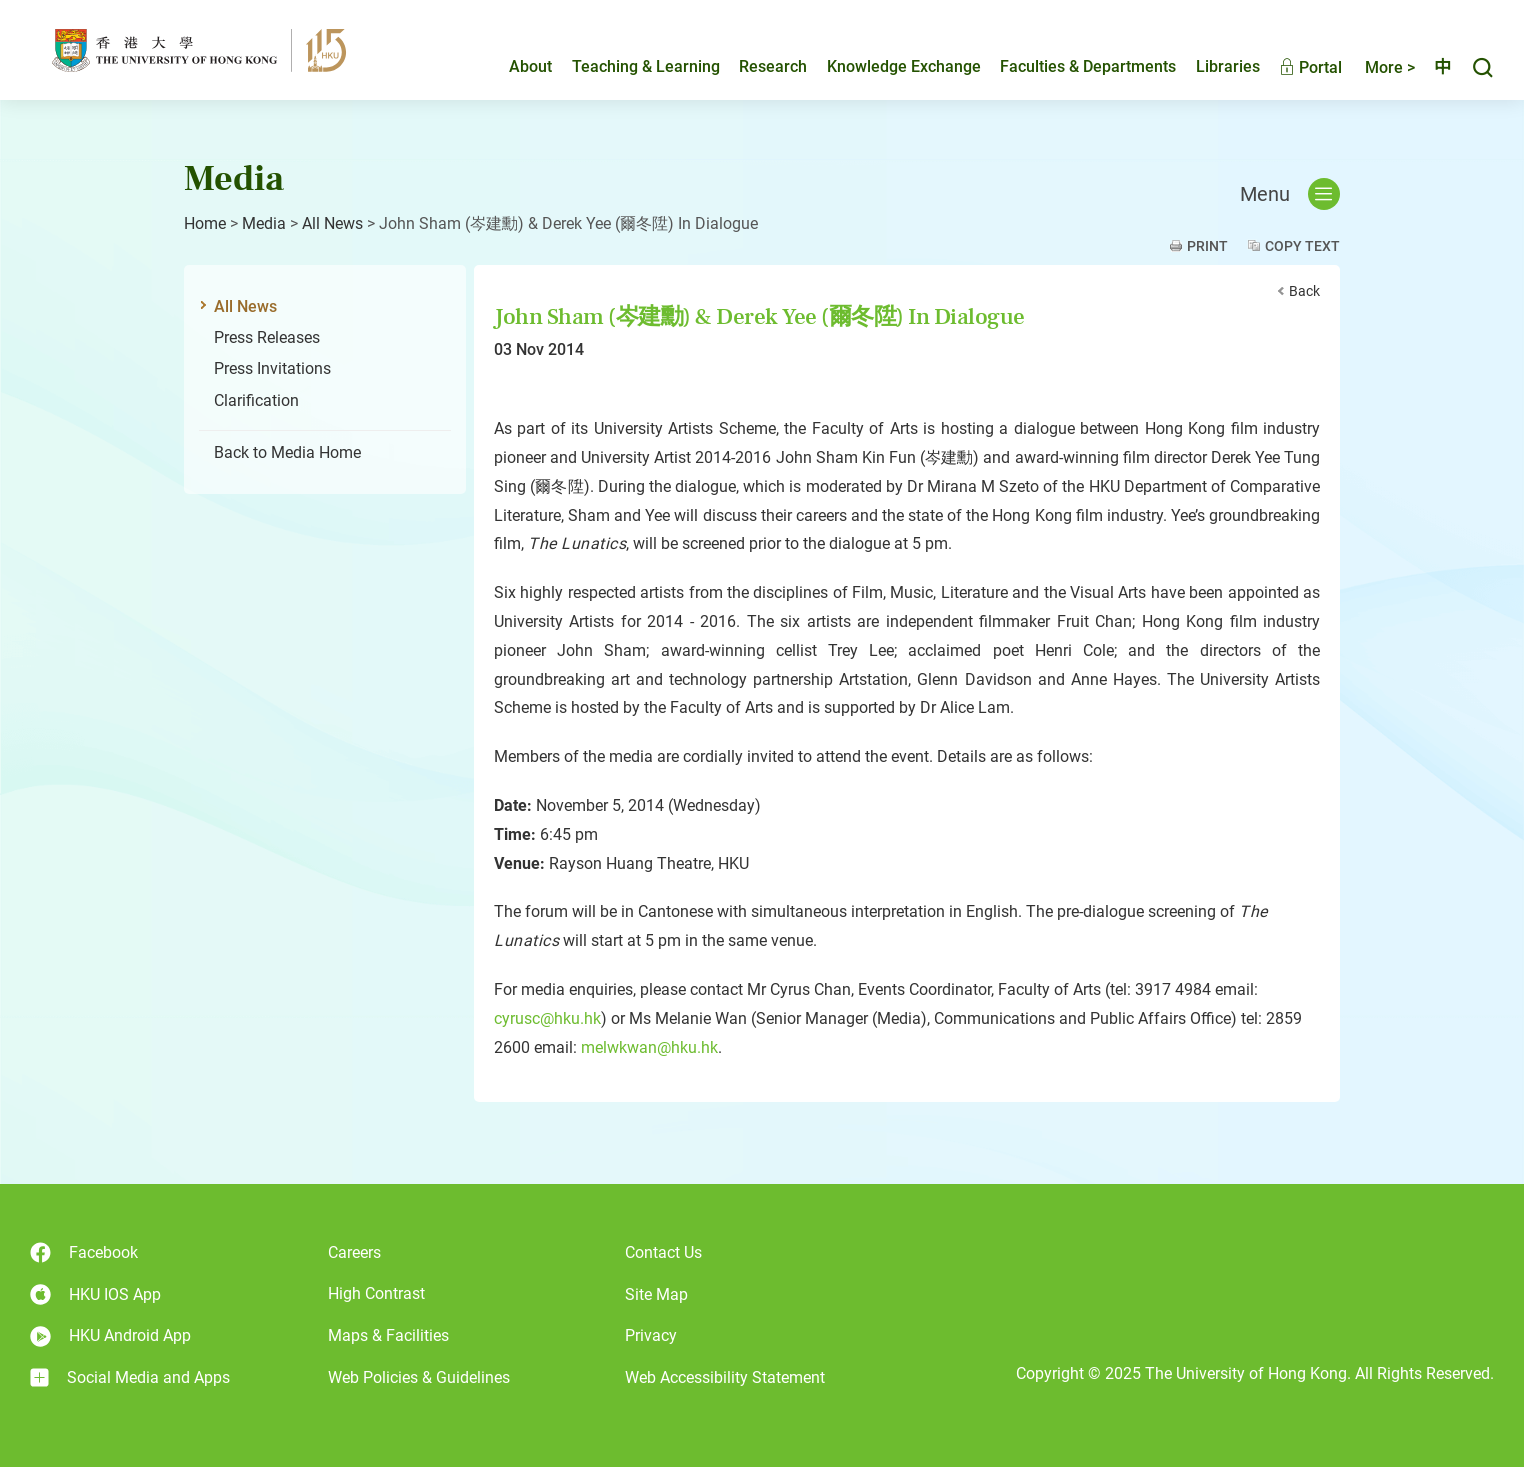  Describe the element at coordinates (95, 1294) in the screenshot. I see `HKU IOS App` at that location.